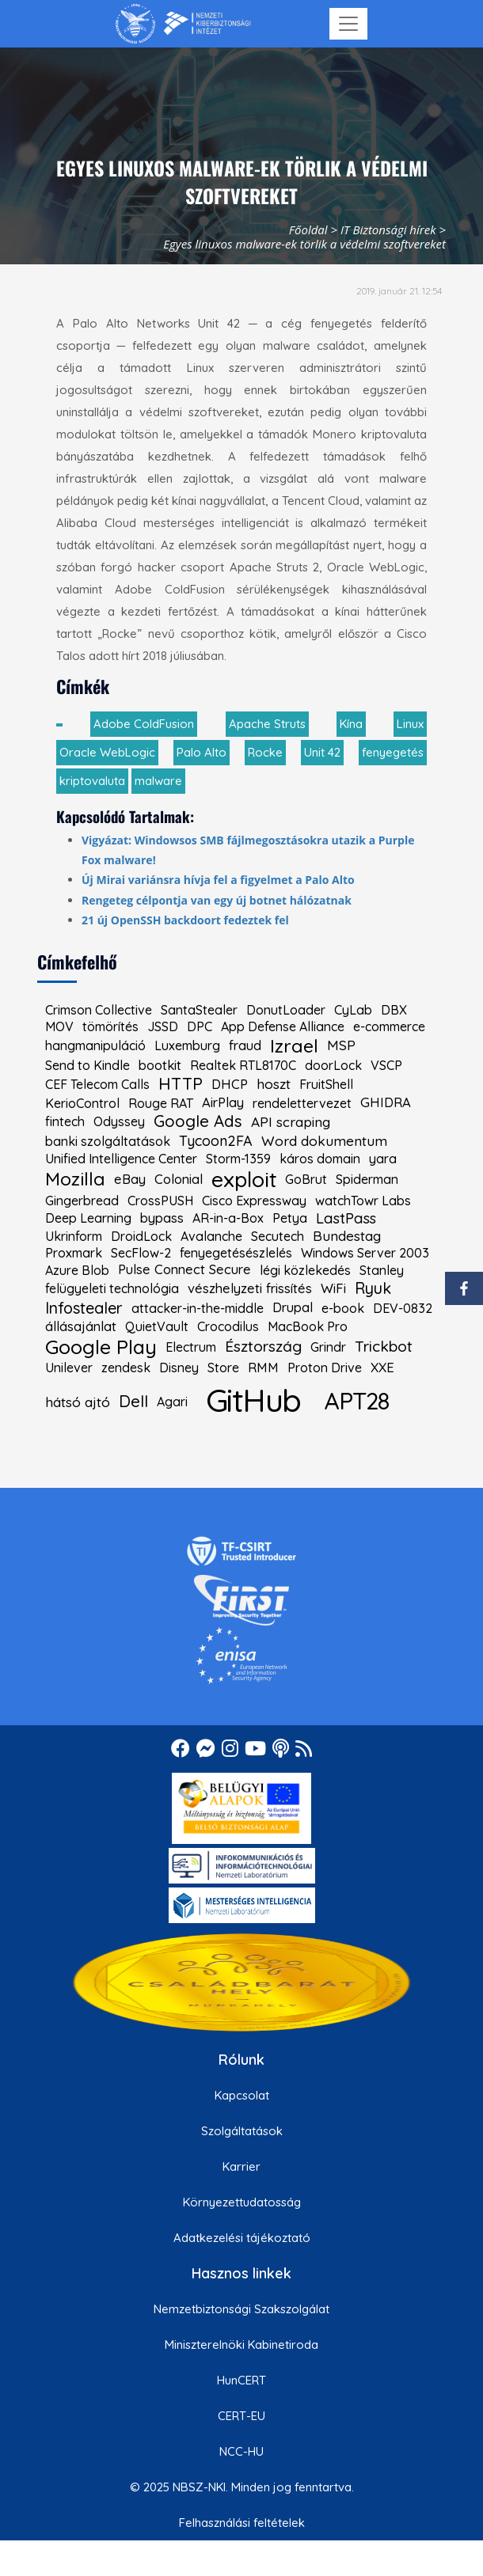  I want to click on káros domain, so click(320, 1158).